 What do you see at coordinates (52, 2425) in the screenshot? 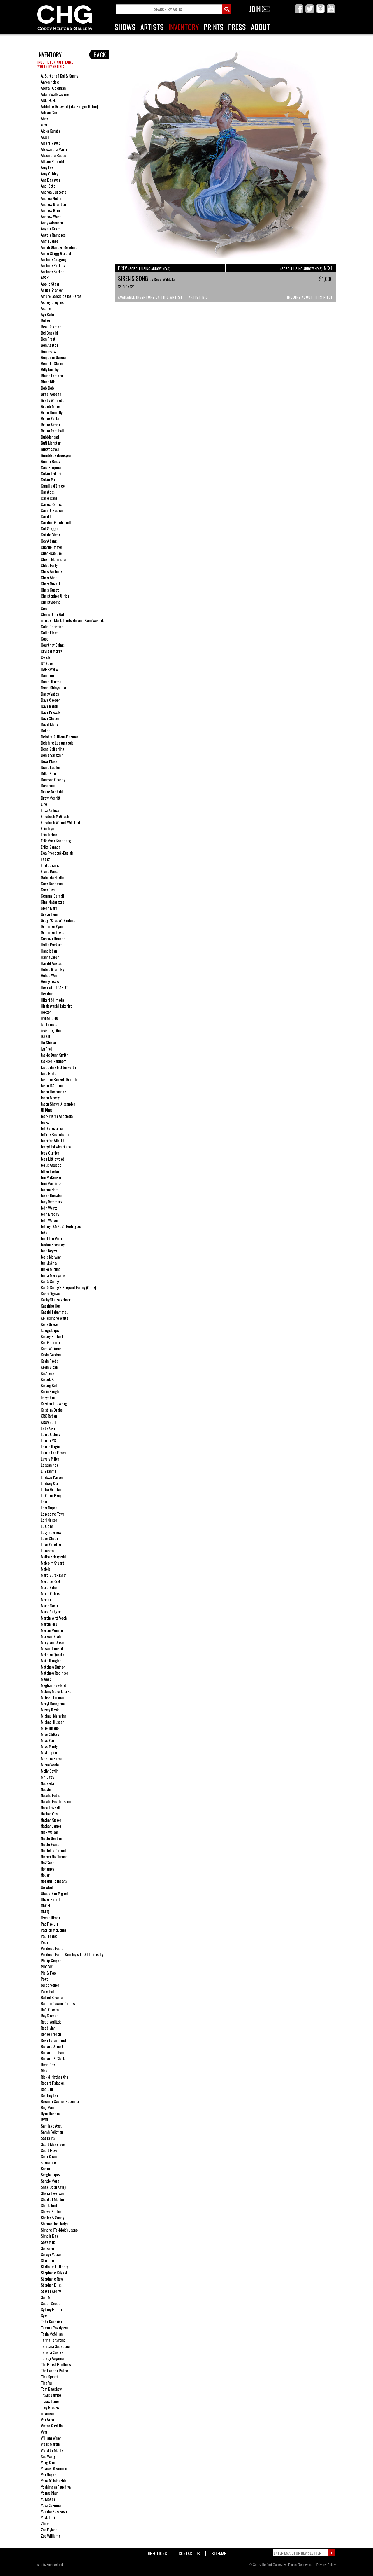
I see `Victor Castillo` at bounding box center [52, 2425].